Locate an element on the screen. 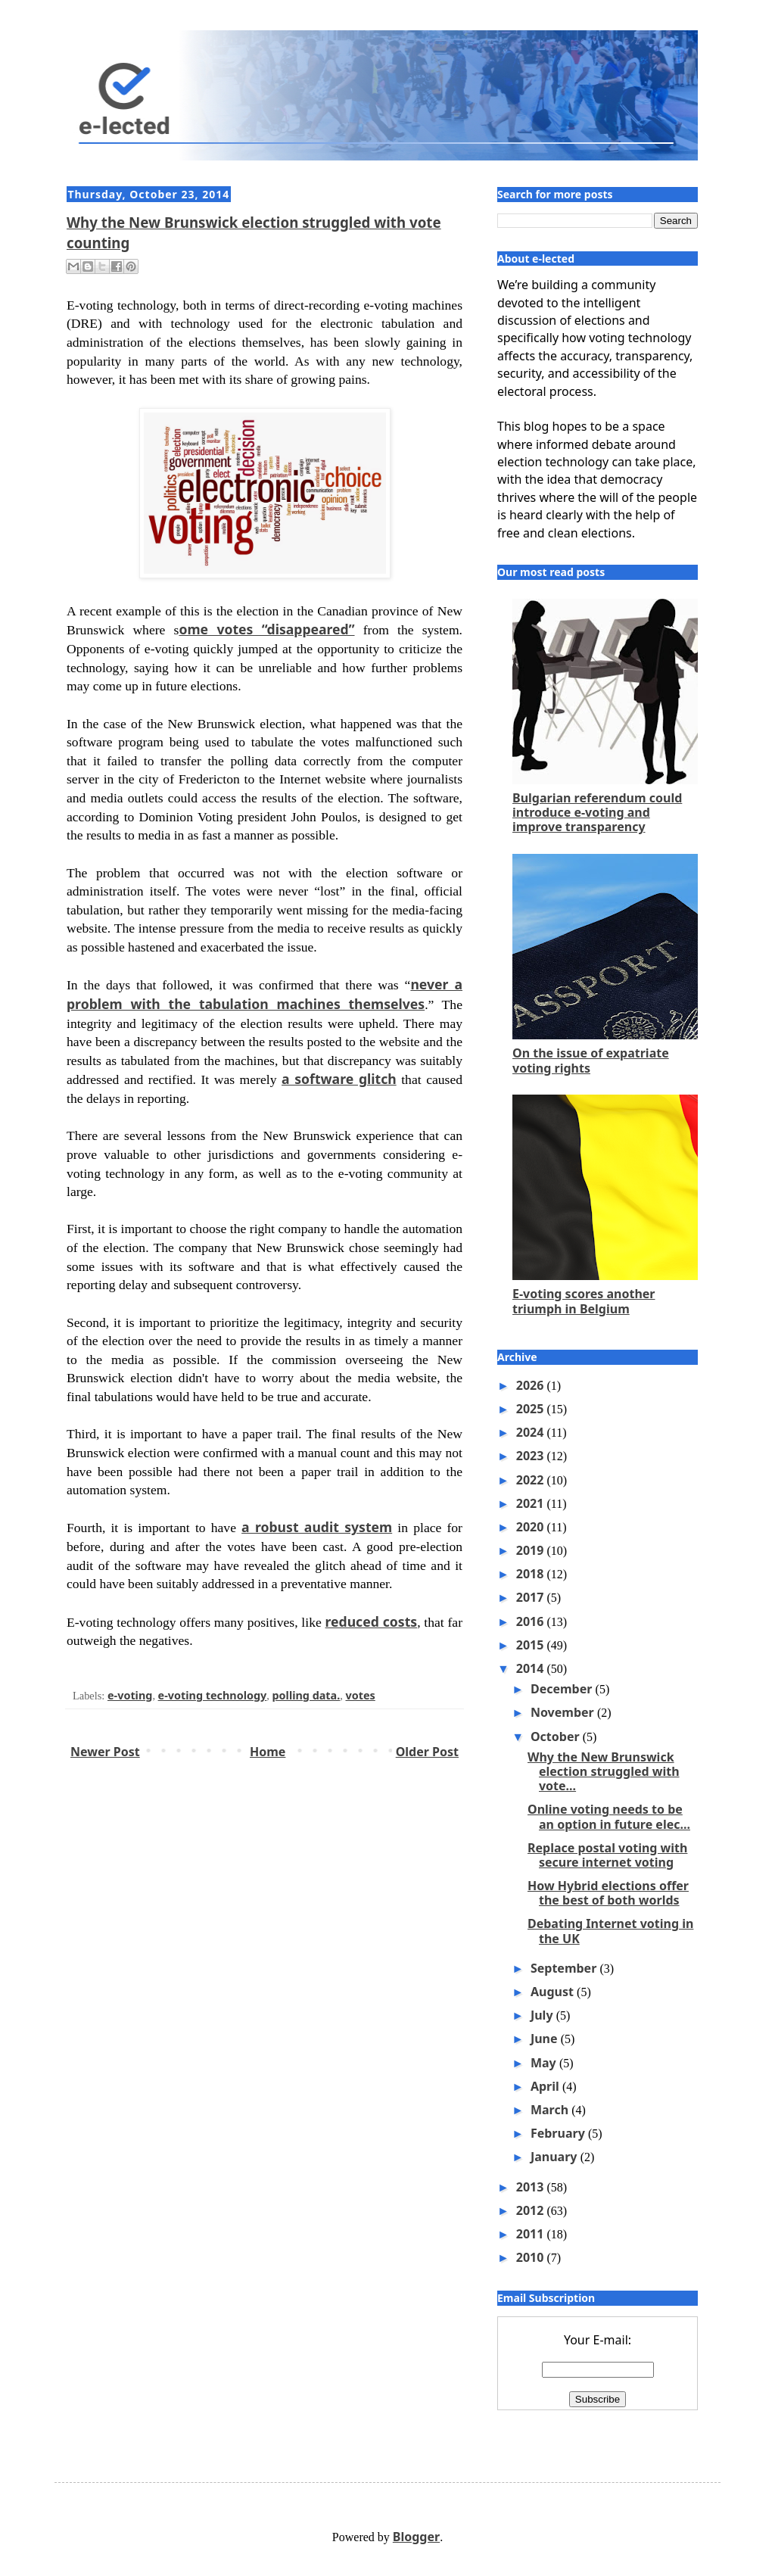 This screenshot has height=2576, width=775. reduced costs is located at coordinates (371, 1621).